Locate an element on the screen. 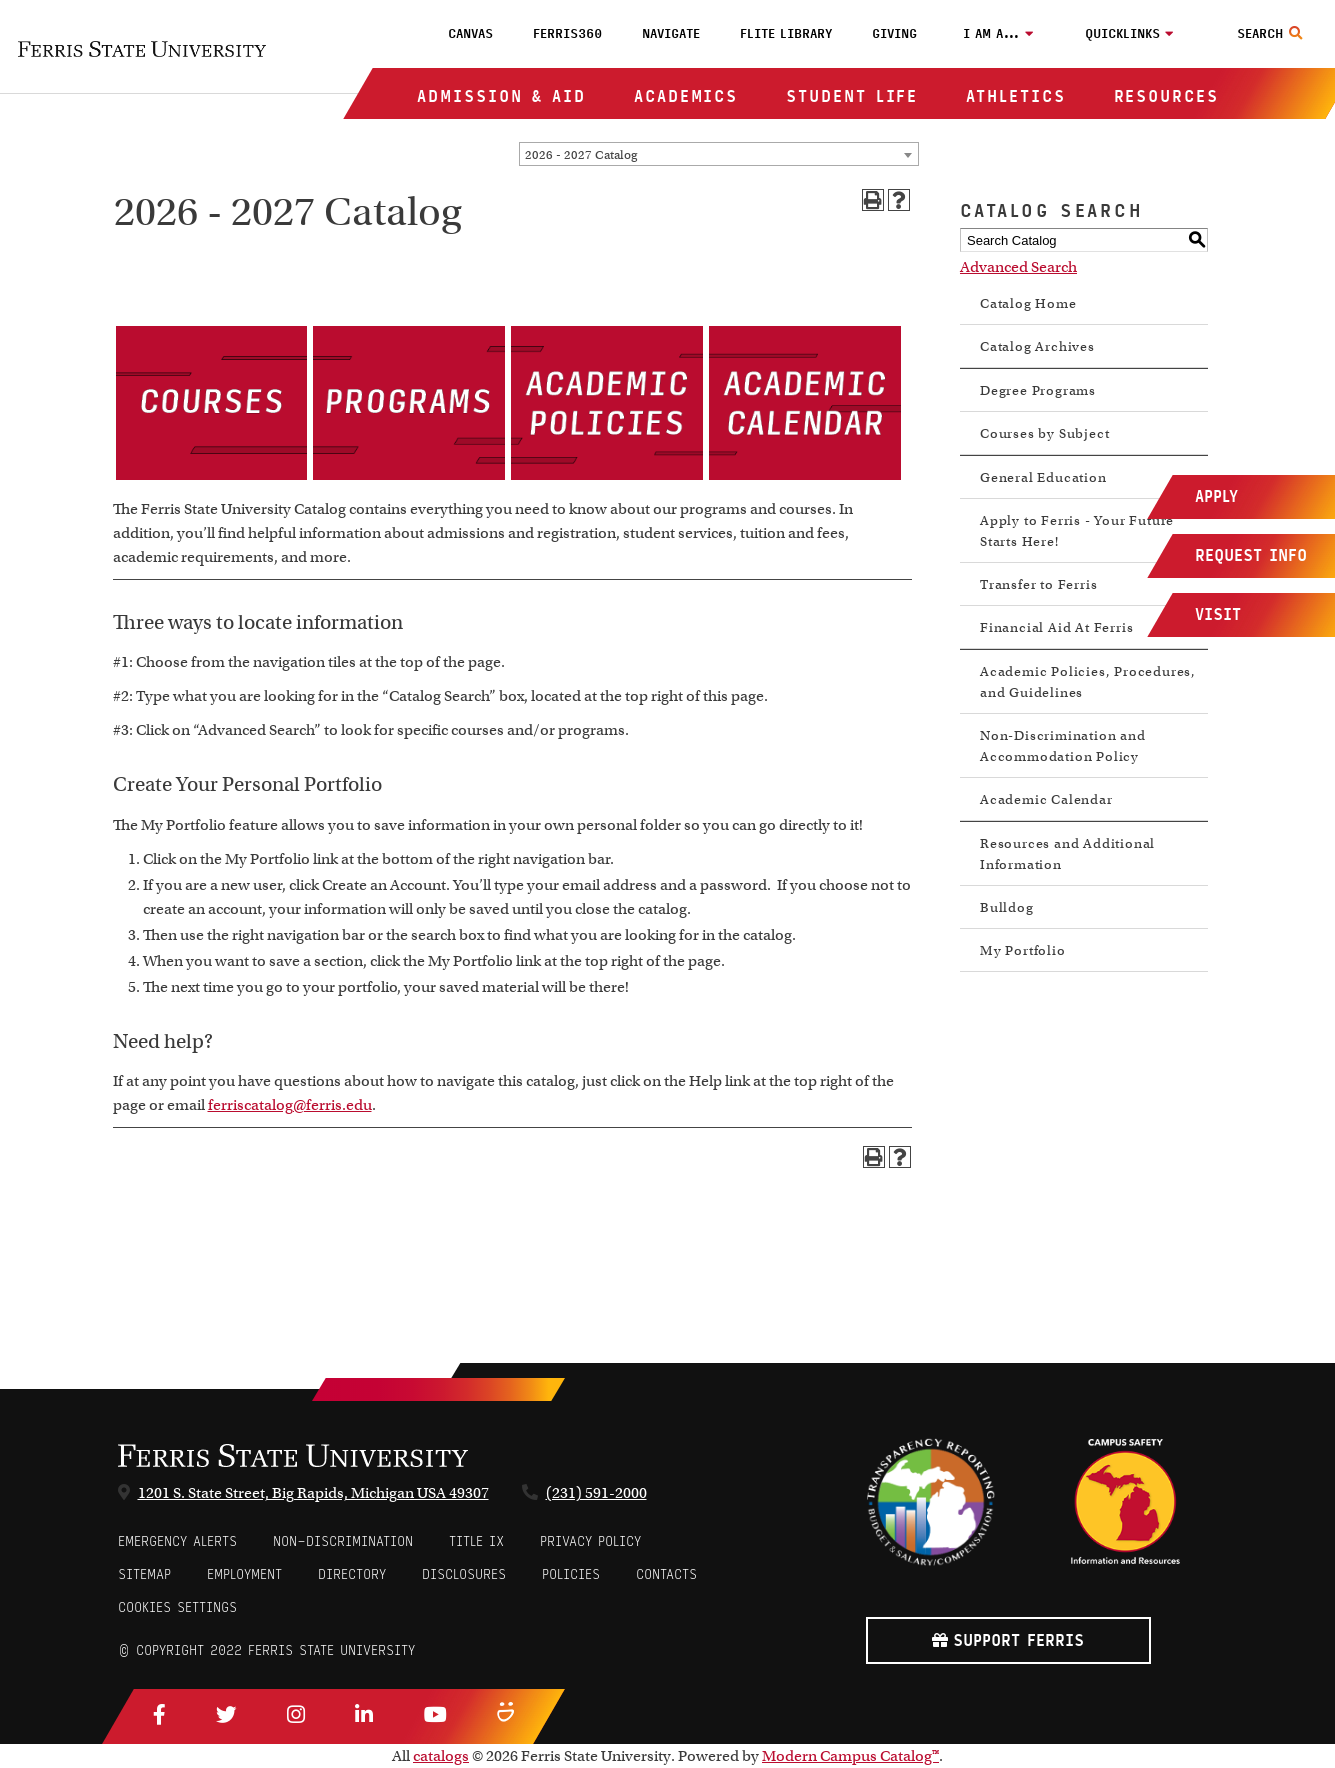 The image size is (1335, 1768). ferriscatalog@ferris.edu is located at coordinates (290, 1105).